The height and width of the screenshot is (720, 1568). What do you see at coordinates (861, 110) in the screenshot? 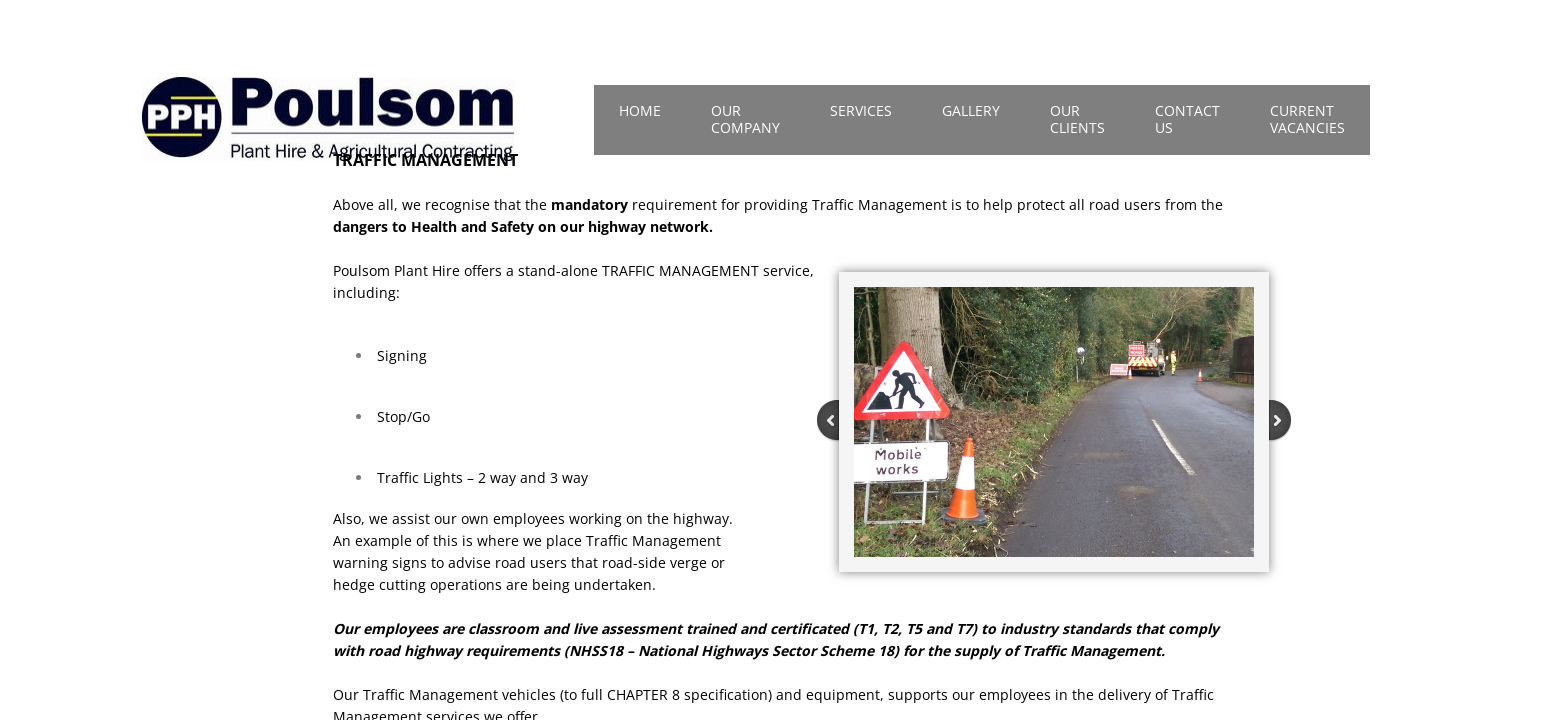
I see `Services` at bounding box center [861, 110].